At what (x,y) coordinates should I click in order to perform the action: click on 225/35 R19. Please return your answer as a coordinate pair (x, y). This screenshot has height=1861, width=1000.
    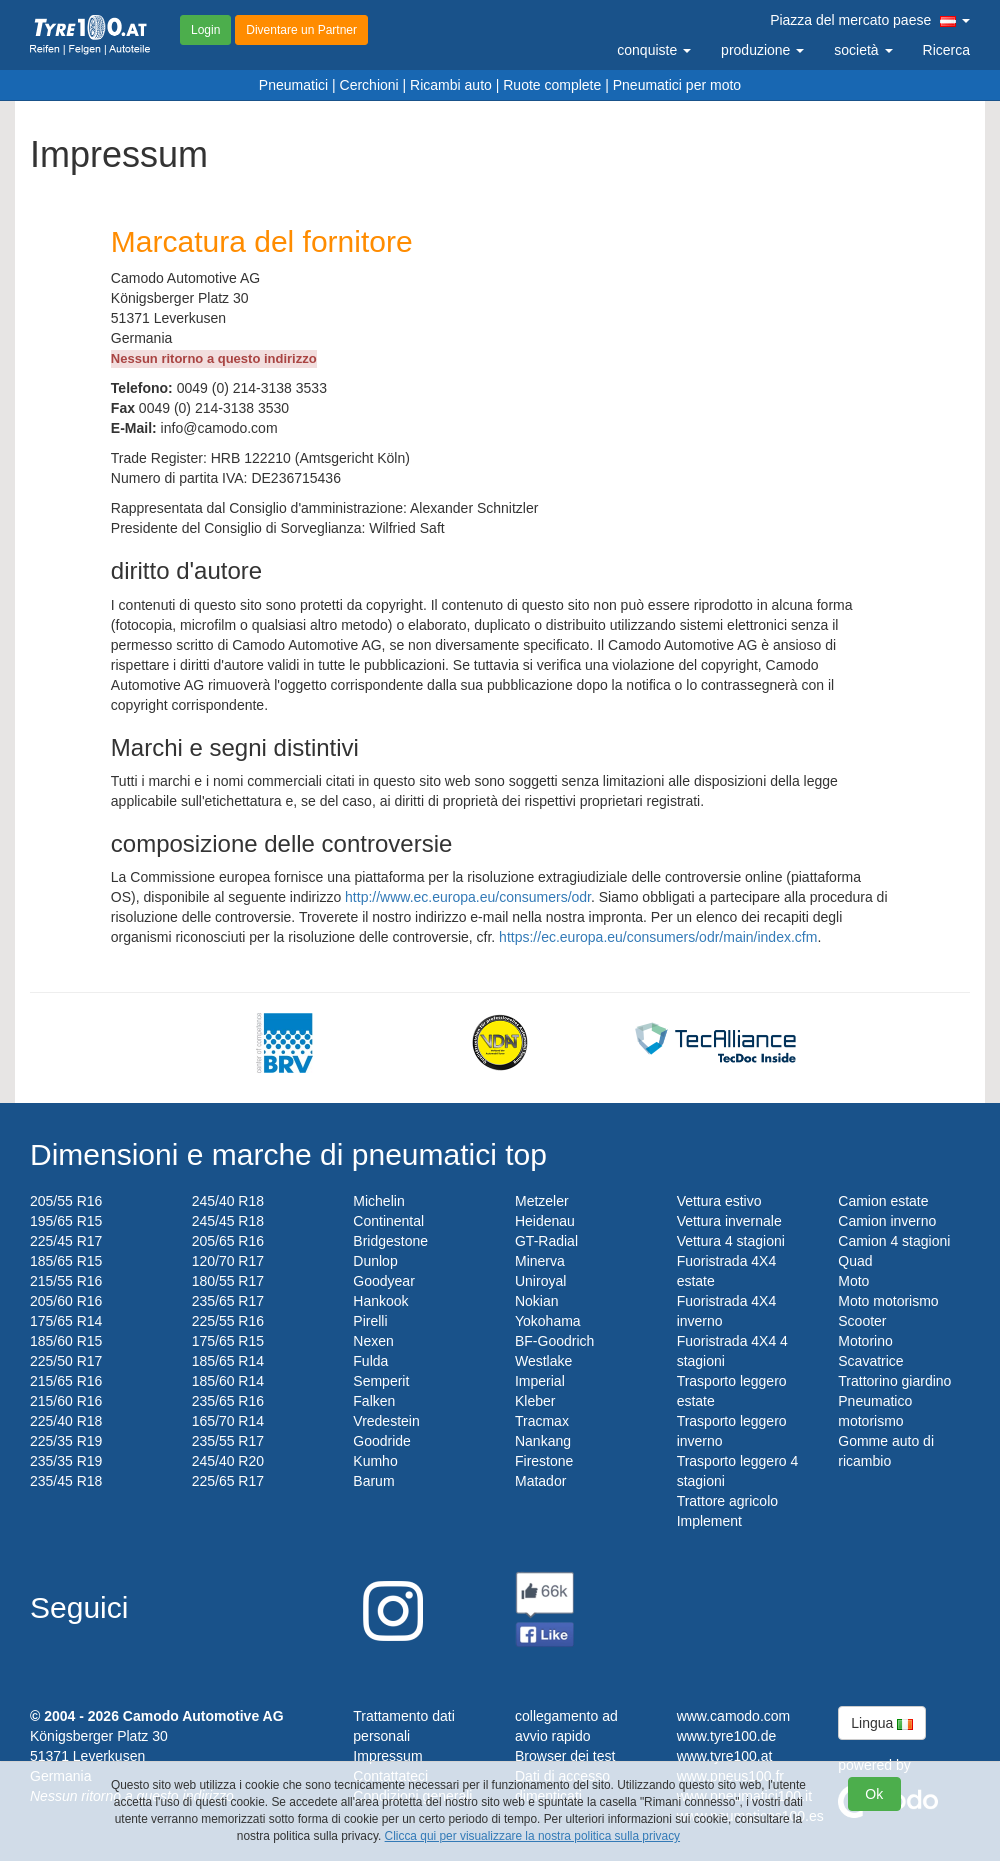
    Looking at the image, I should click on (66, 1441).